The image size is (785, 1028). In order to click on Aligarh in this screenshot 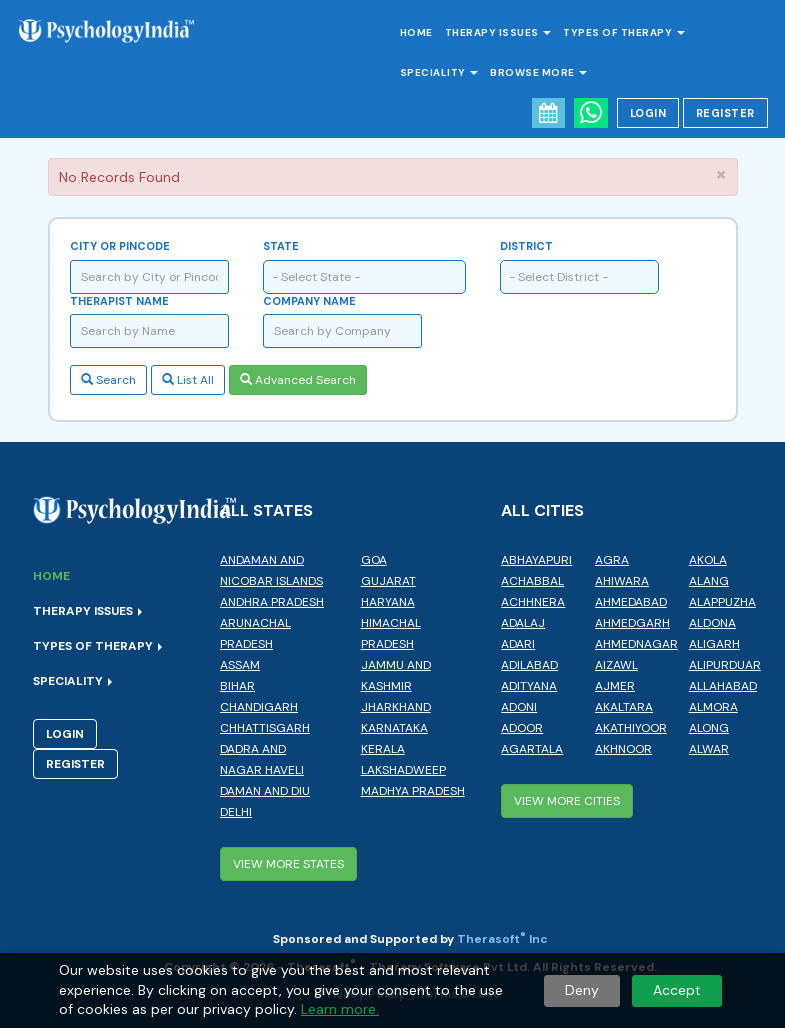, I will do `click(714, 644)`.